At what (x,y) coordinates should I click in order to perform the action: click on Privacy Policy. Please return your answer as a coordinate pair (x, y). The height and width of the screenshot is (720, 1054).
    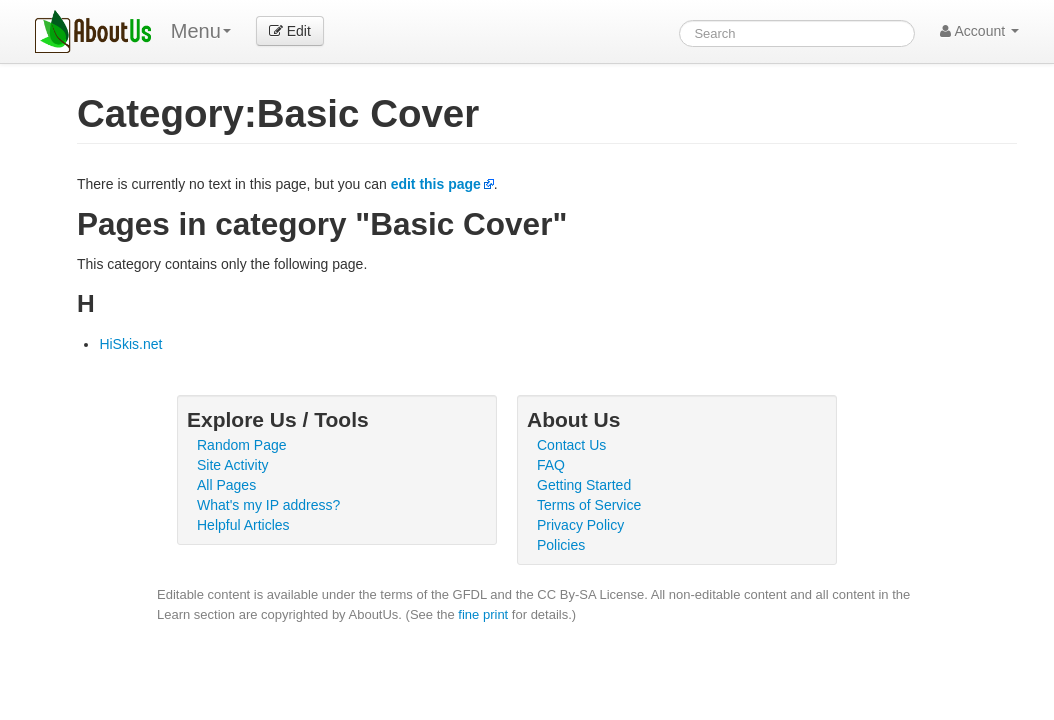
    Looking at the image, I should click on (580, 525).